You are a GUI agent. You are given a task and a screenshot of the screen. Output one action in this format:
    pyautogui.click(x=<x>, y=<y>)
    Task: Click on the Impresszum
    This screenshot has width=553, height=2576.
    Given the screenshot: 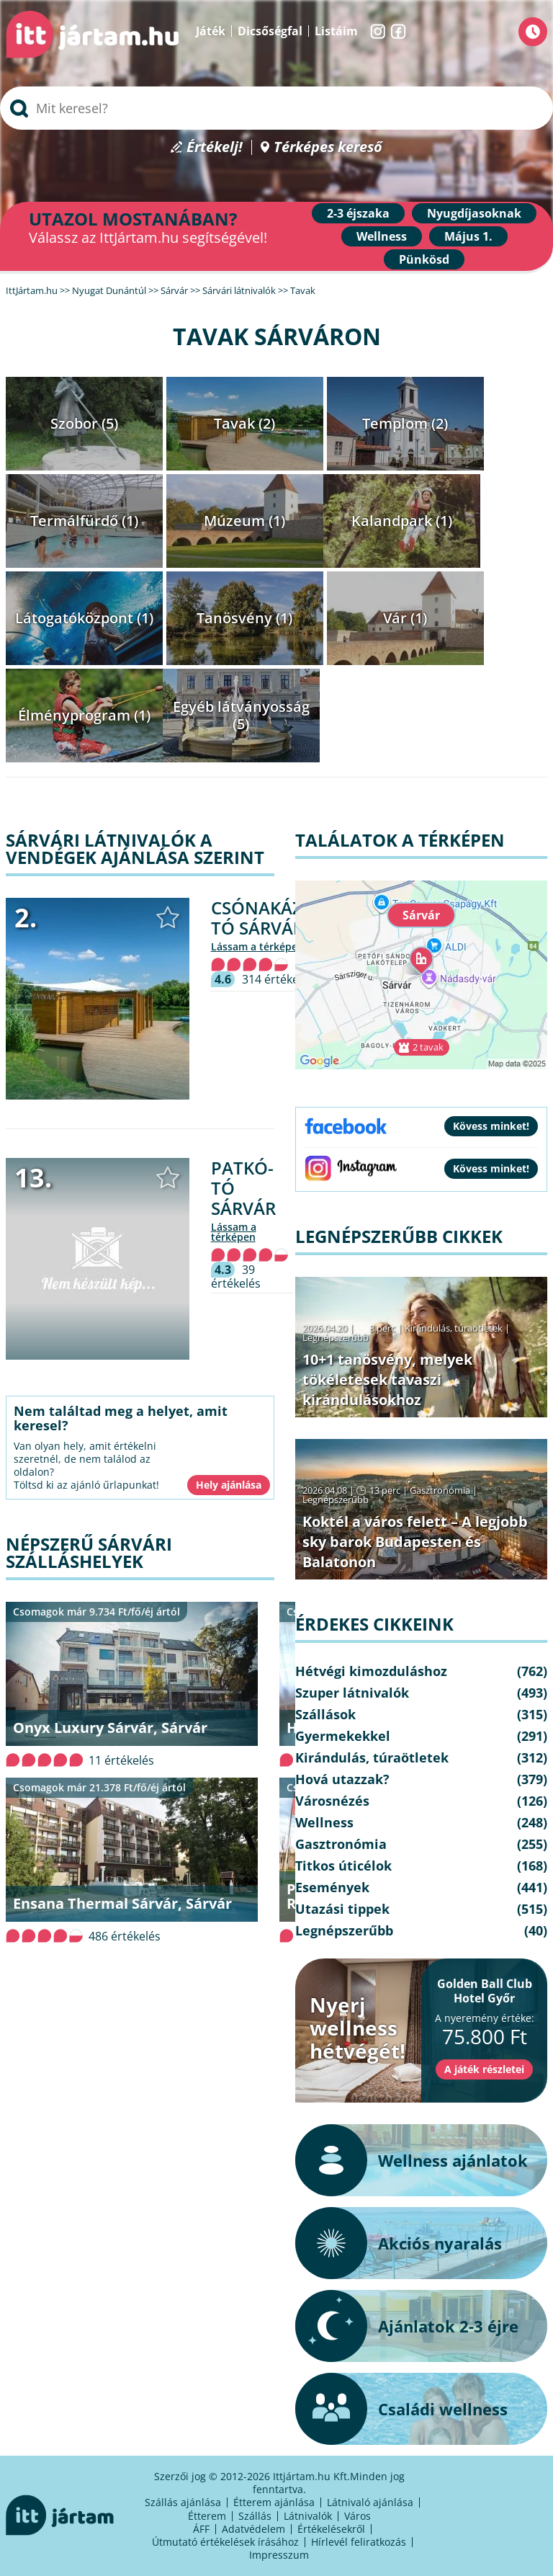 What is the action you would take?
    pyautogui.click(x=279, y=2555)
    